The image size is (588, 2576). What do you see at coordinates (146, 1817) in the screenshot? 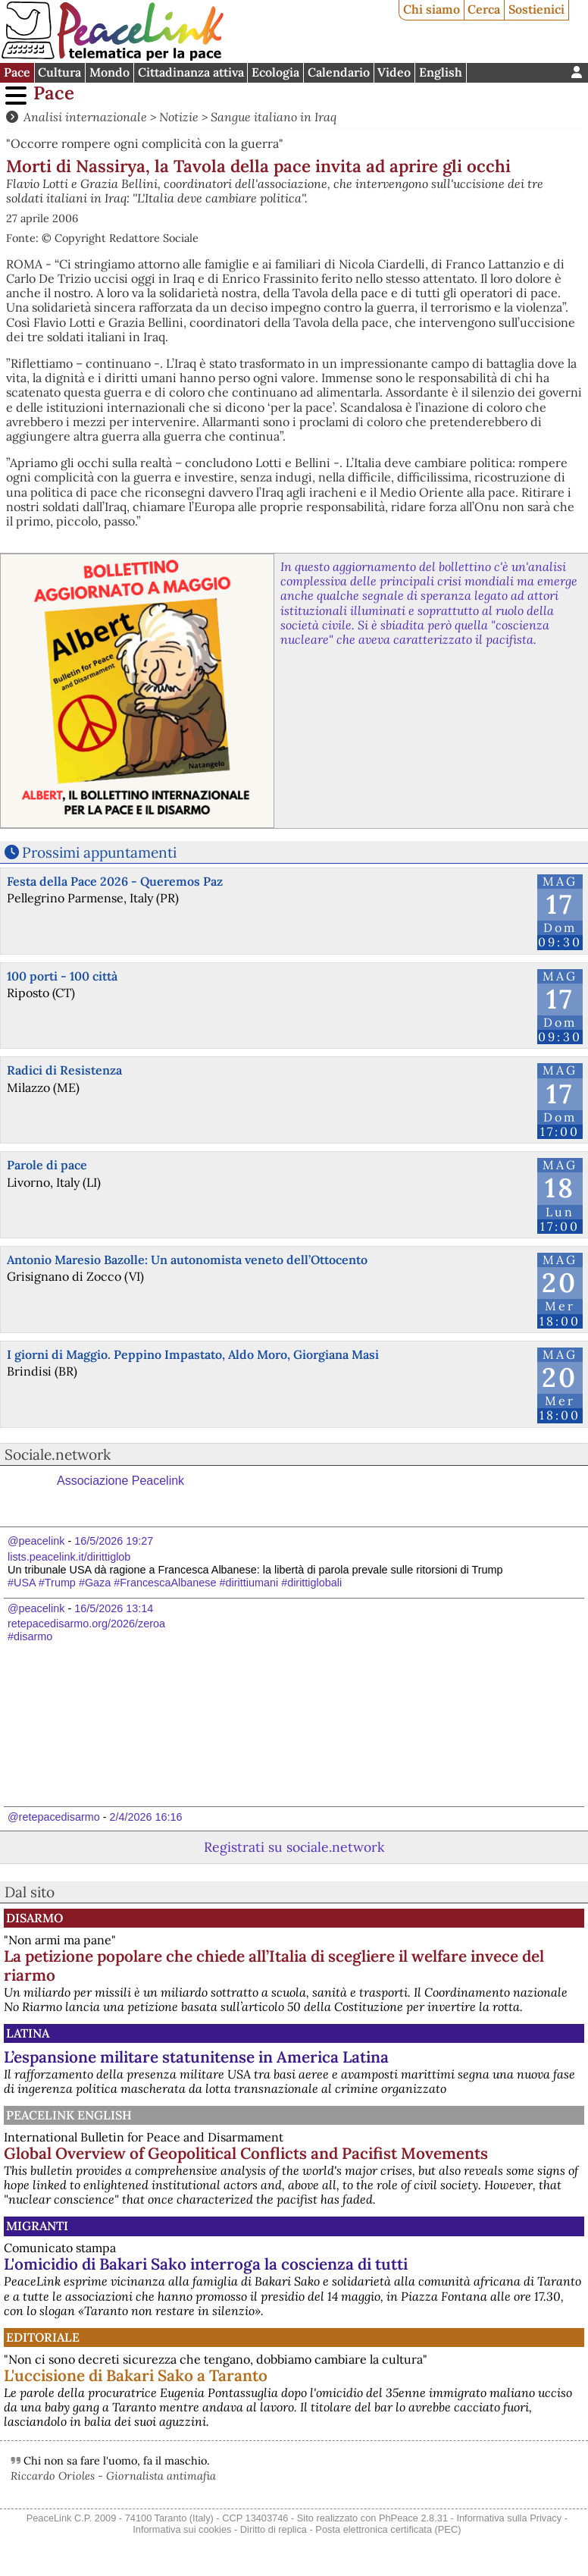
I see `2/4/2026 16:16` at bounding box center [146, 1817].